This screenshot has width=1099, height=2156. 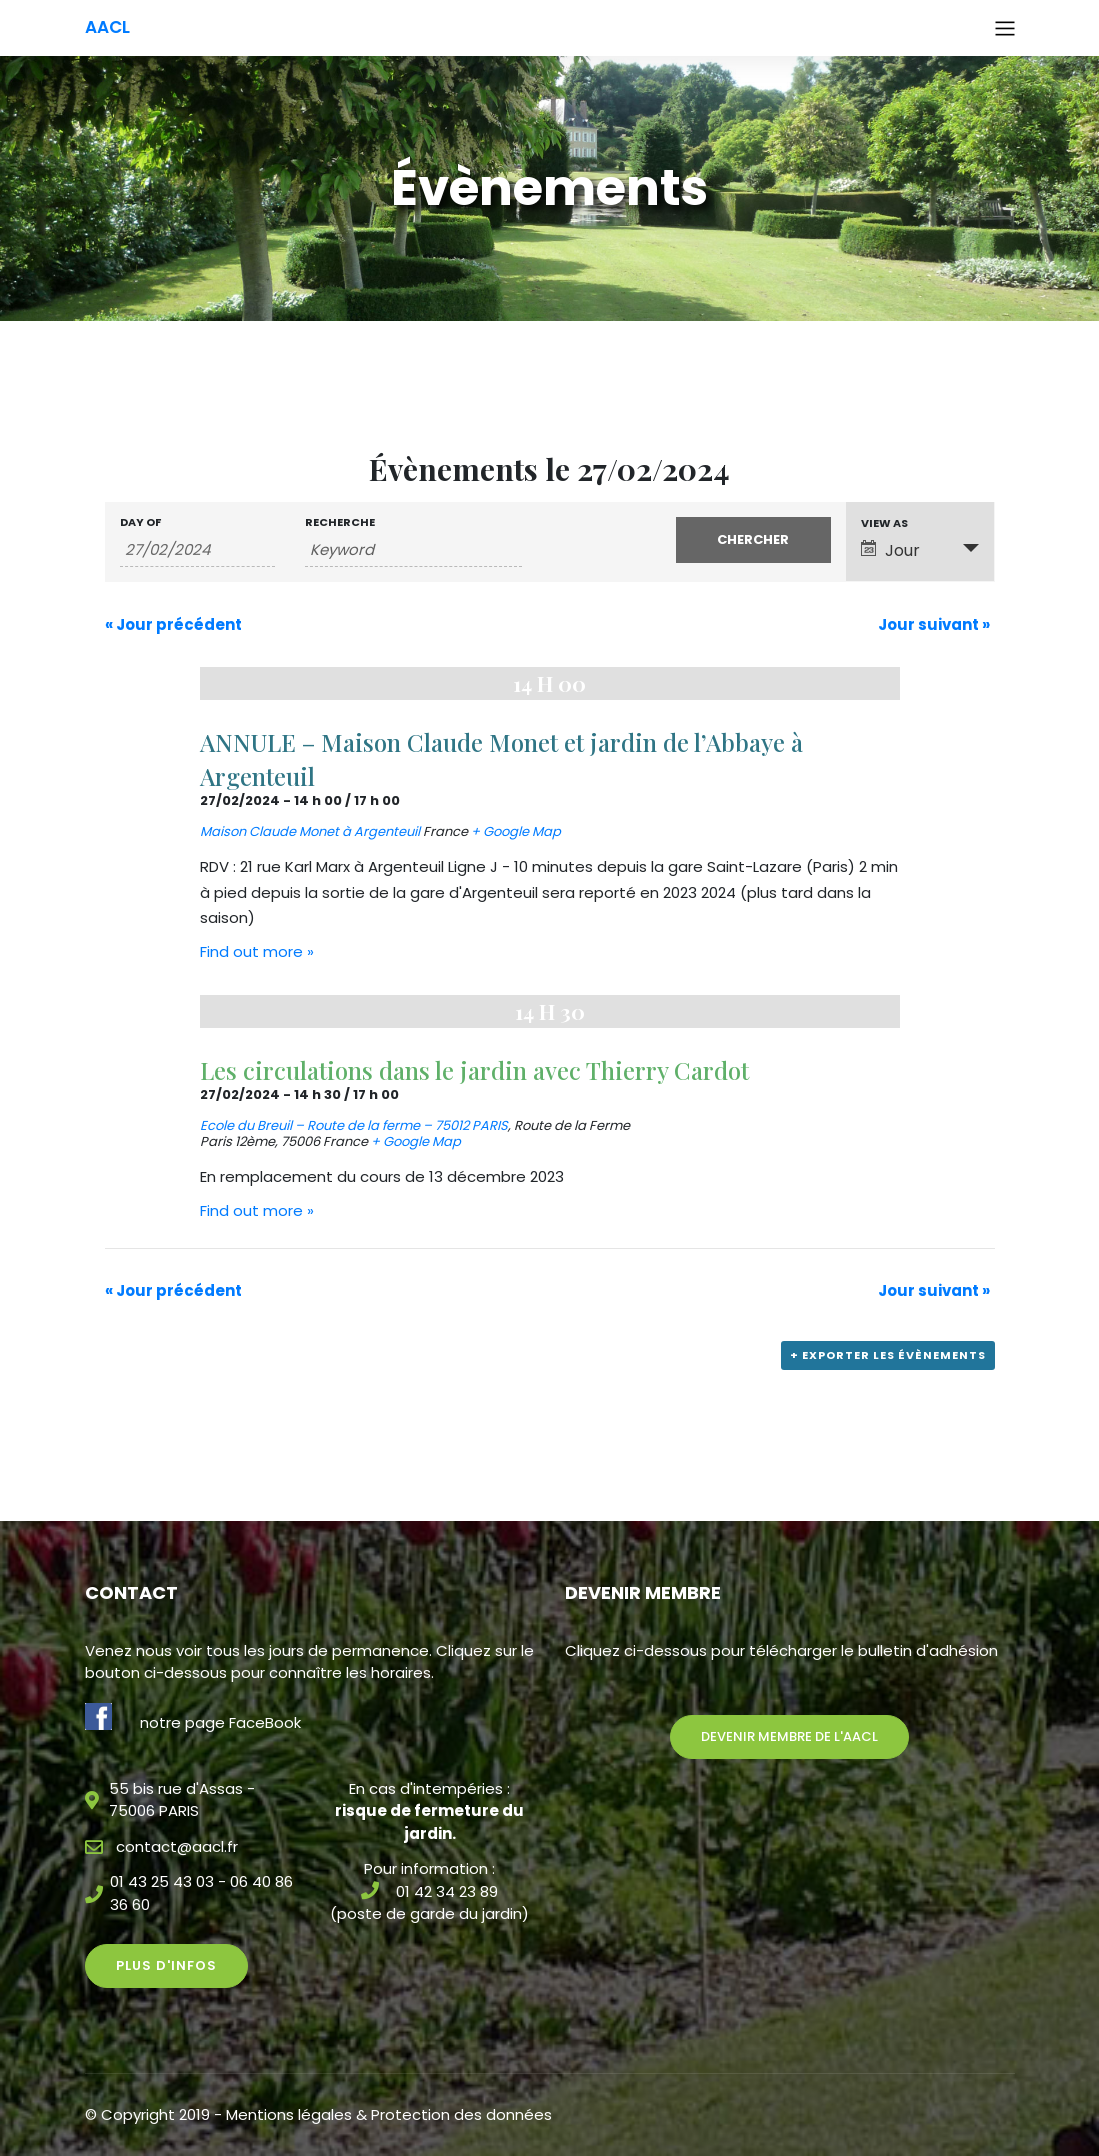 I want to click on notre page FaceBook, so click(x=220, y=1722).